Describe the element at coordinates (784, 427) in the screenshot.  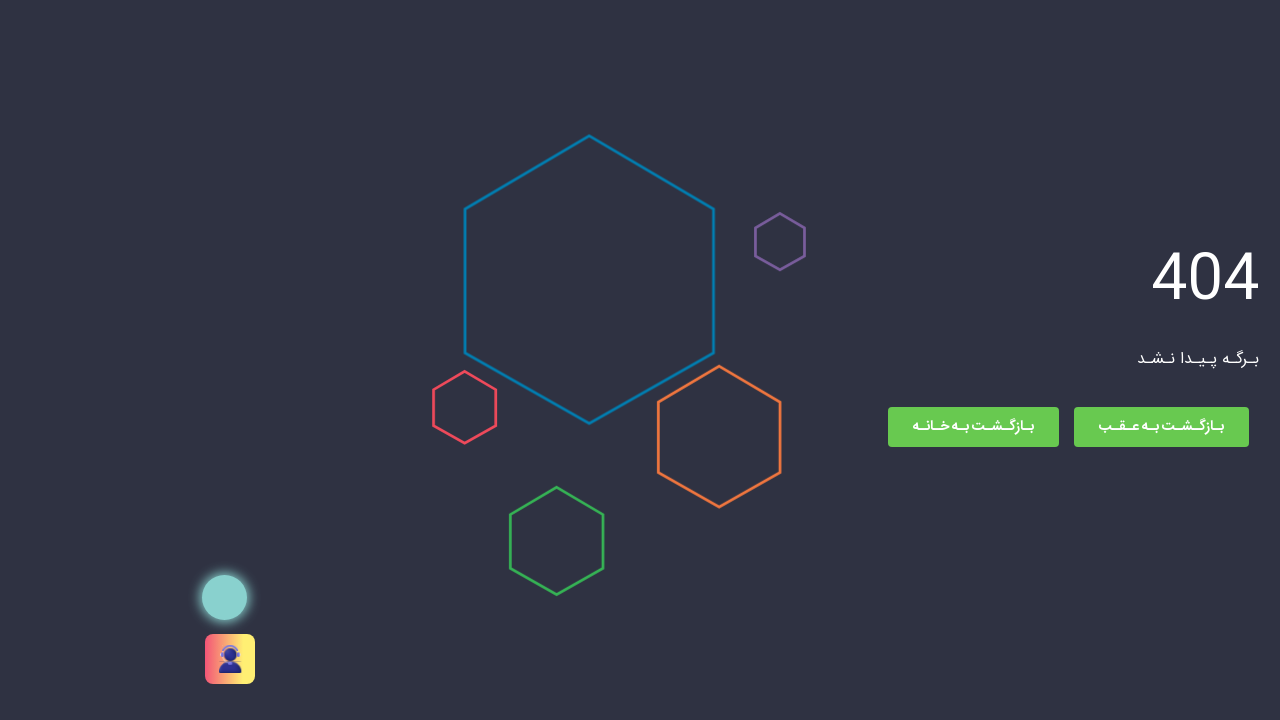
I see `بـازگـشـت بـه خـانـه` at that location.